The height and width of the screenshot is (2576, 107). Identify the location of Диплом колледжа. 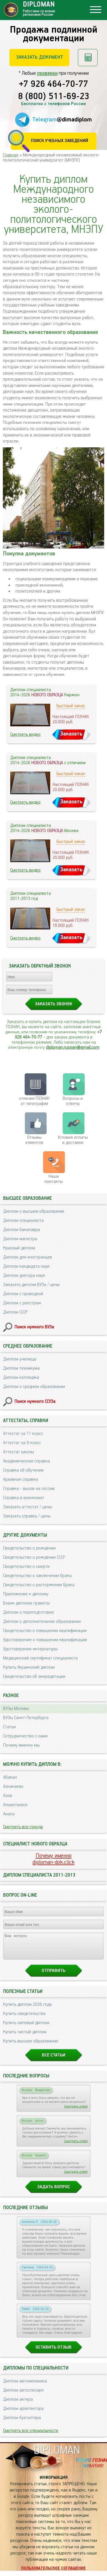
(21, 1377).